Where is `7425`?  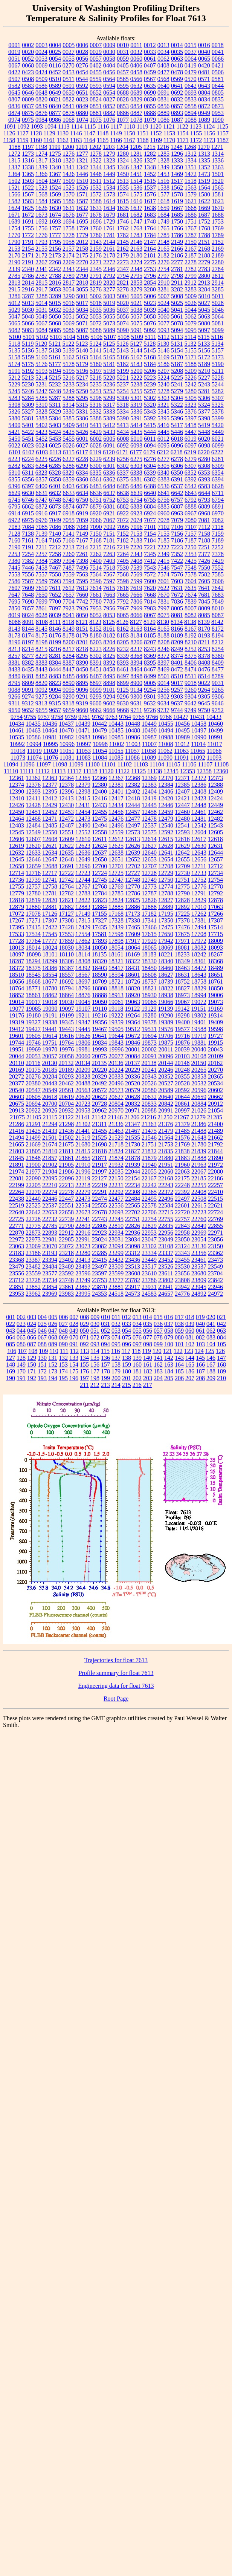 7425 is located at coordinates (191, 561).